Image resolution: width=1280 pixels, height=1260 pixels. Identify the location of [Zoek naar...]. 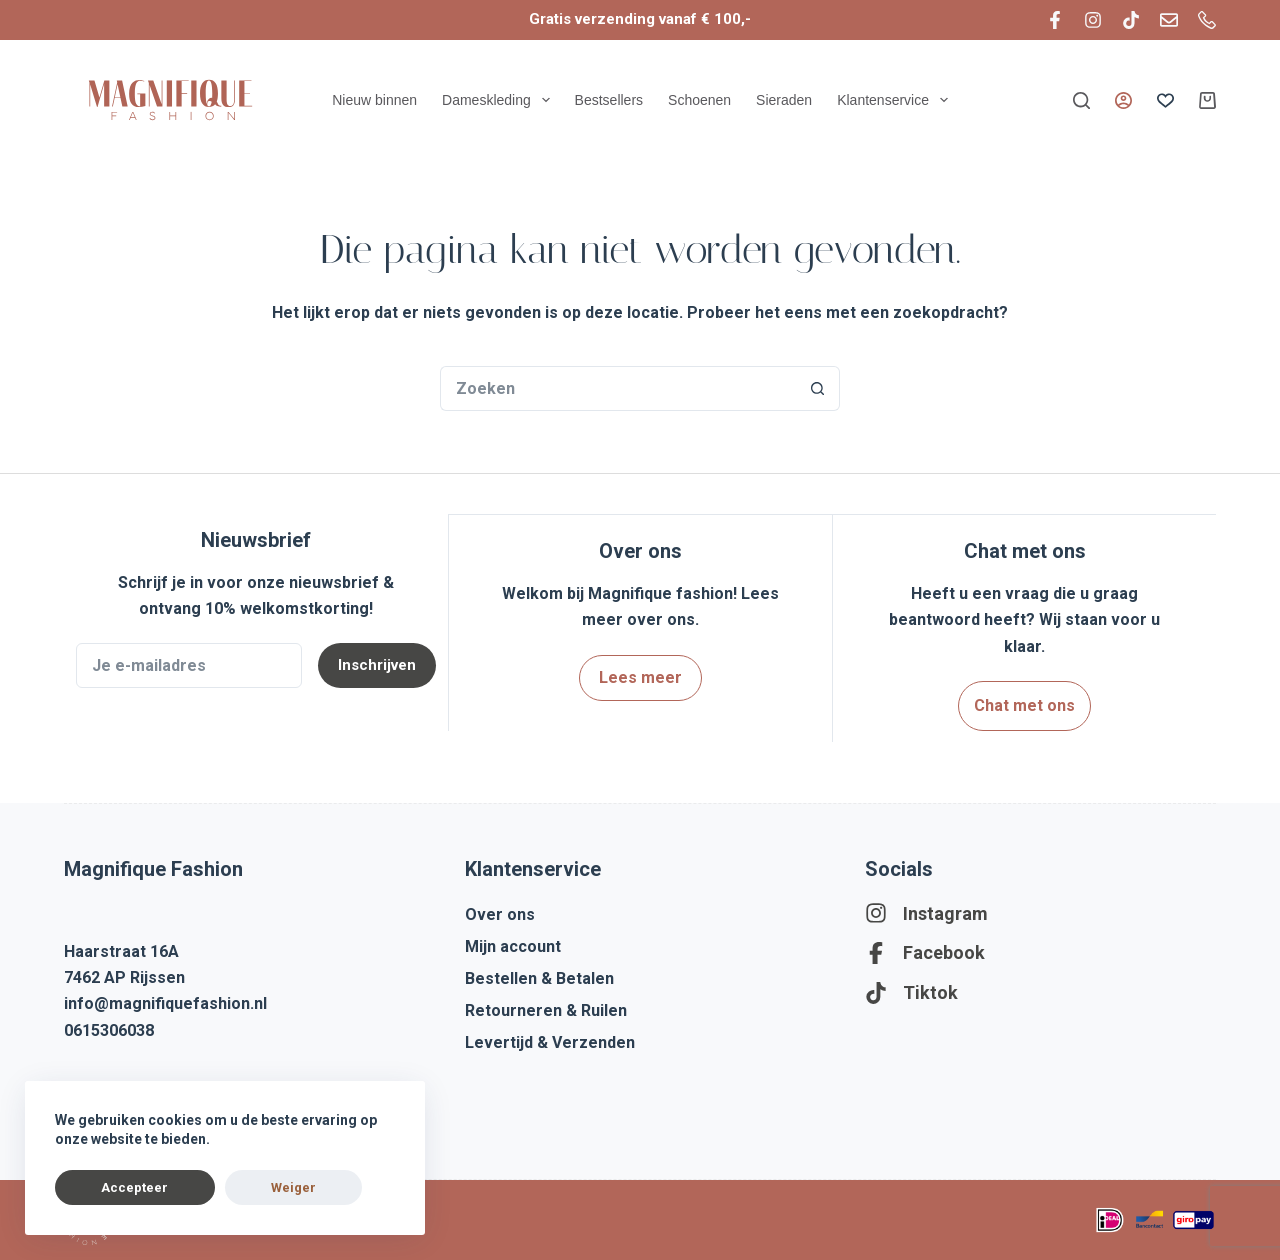
(617, 388).